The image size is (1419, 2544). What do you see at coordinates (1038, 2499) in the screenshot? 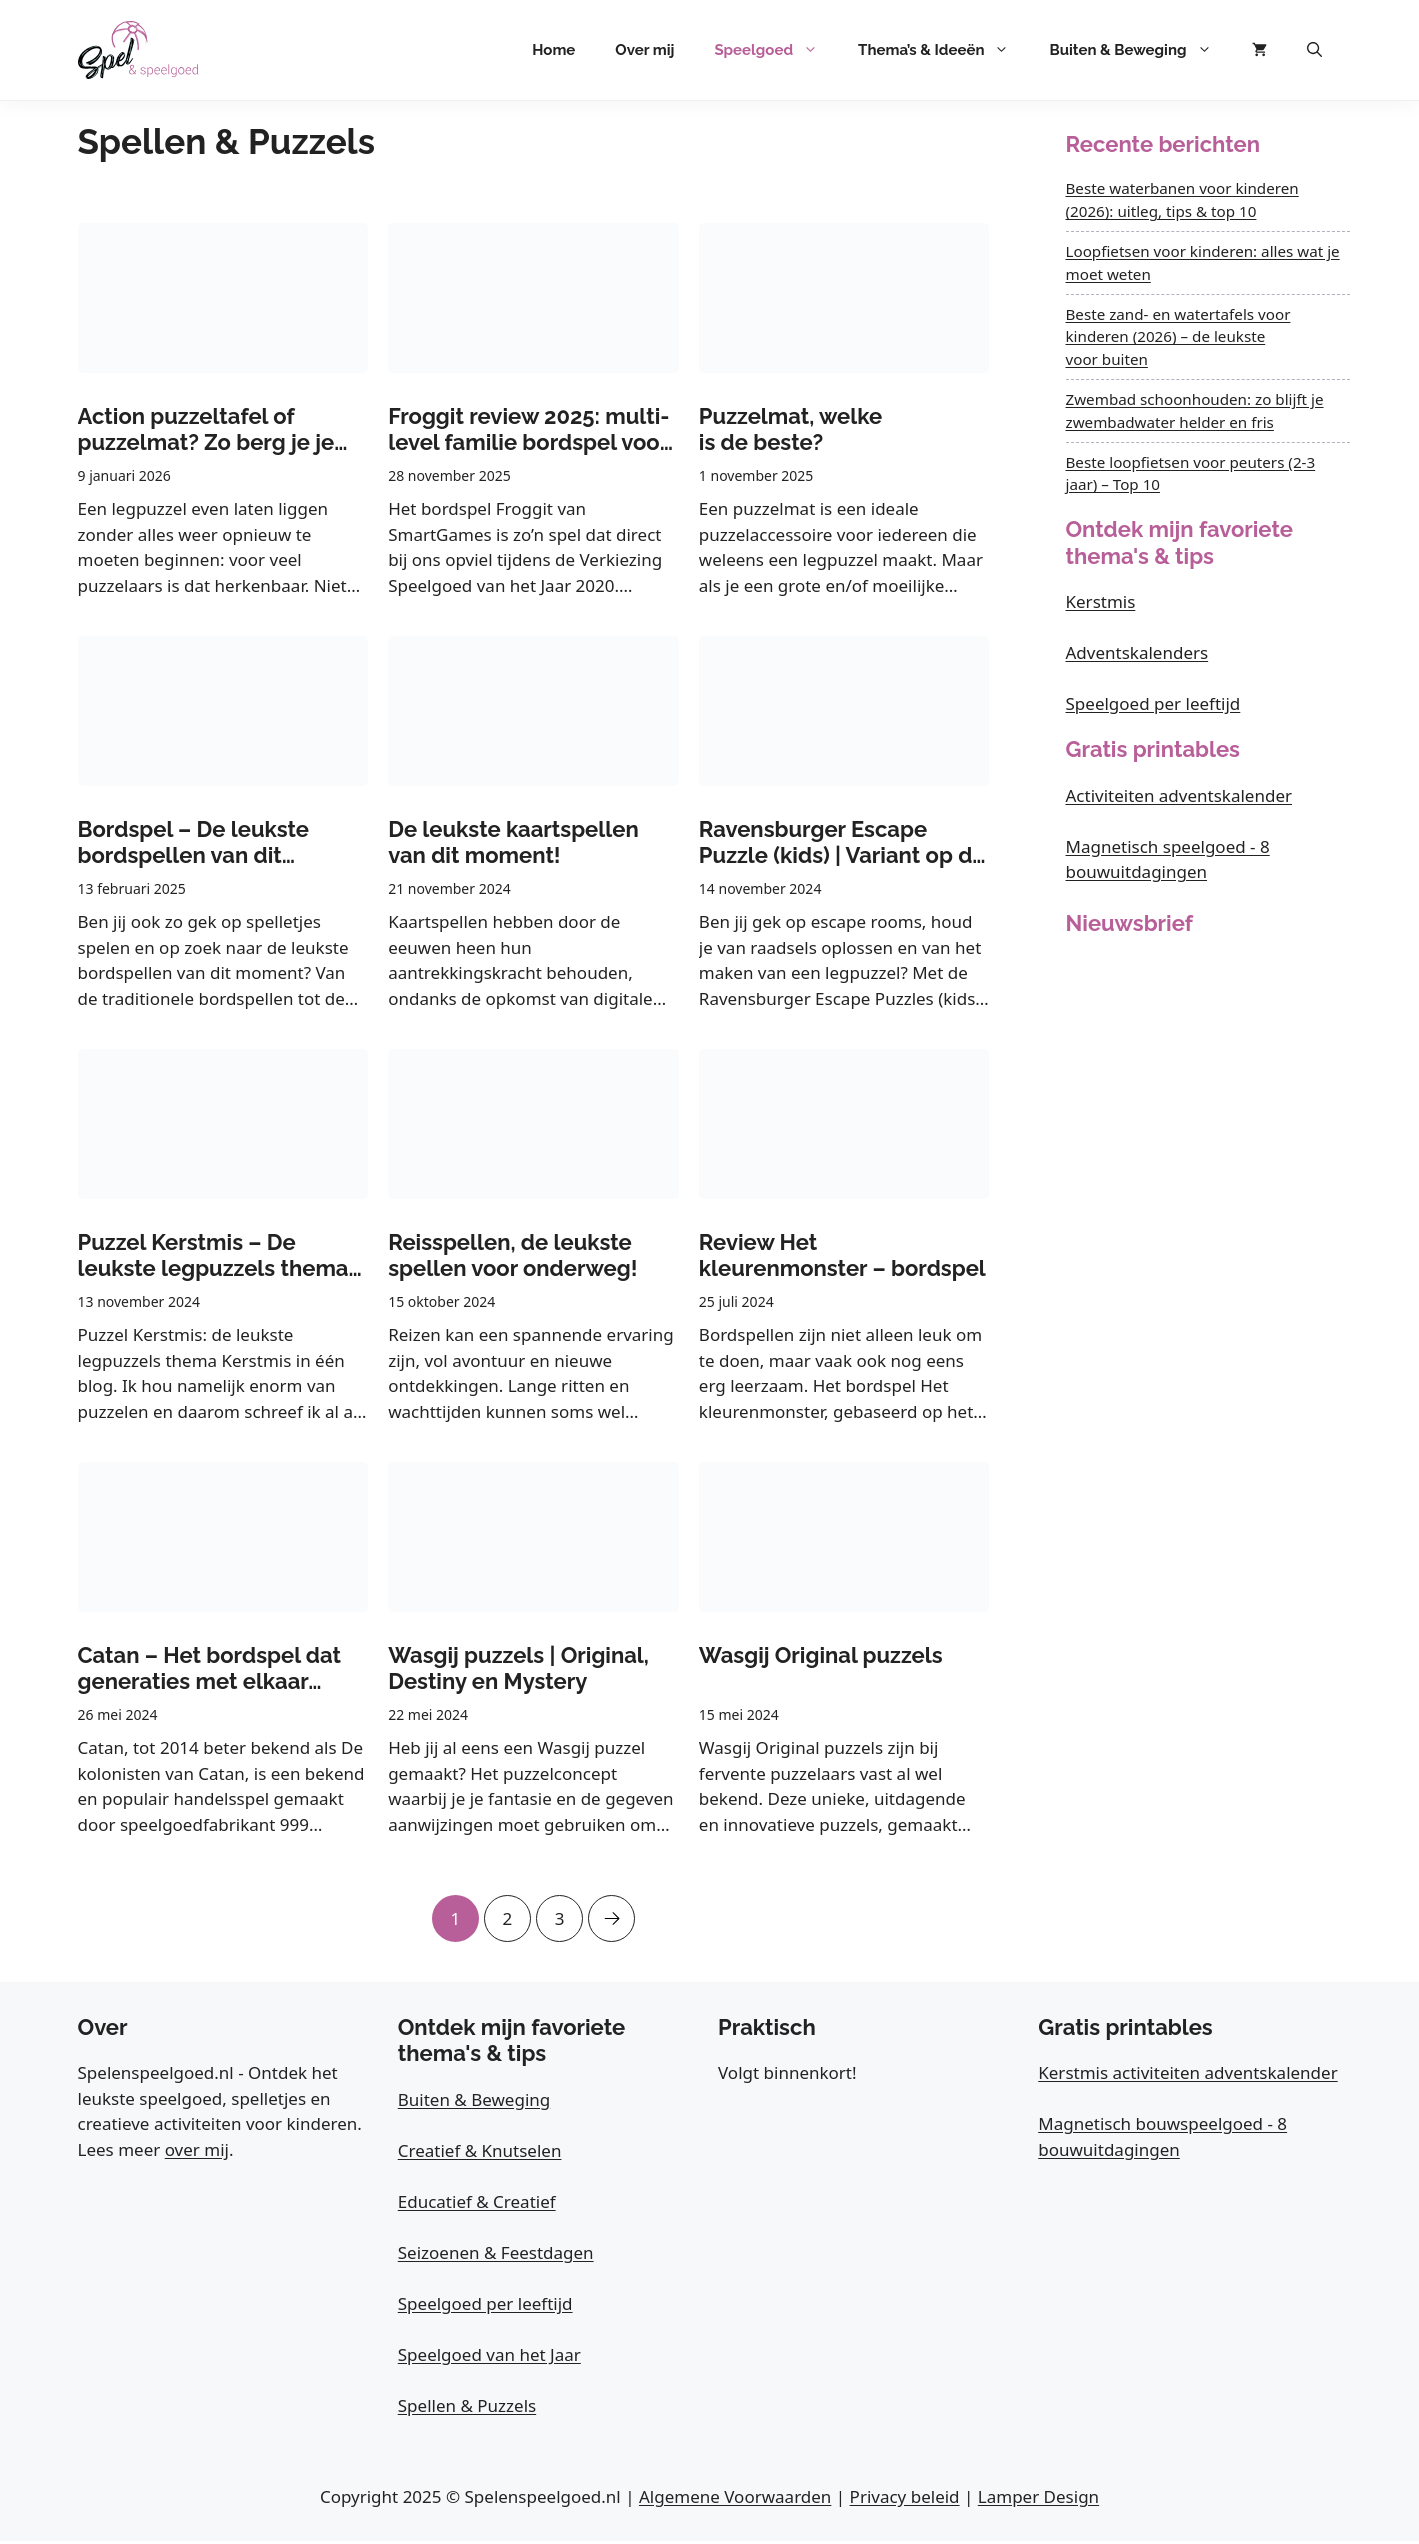
I see `Lamper Design` at bounding box center [1038, 2499].